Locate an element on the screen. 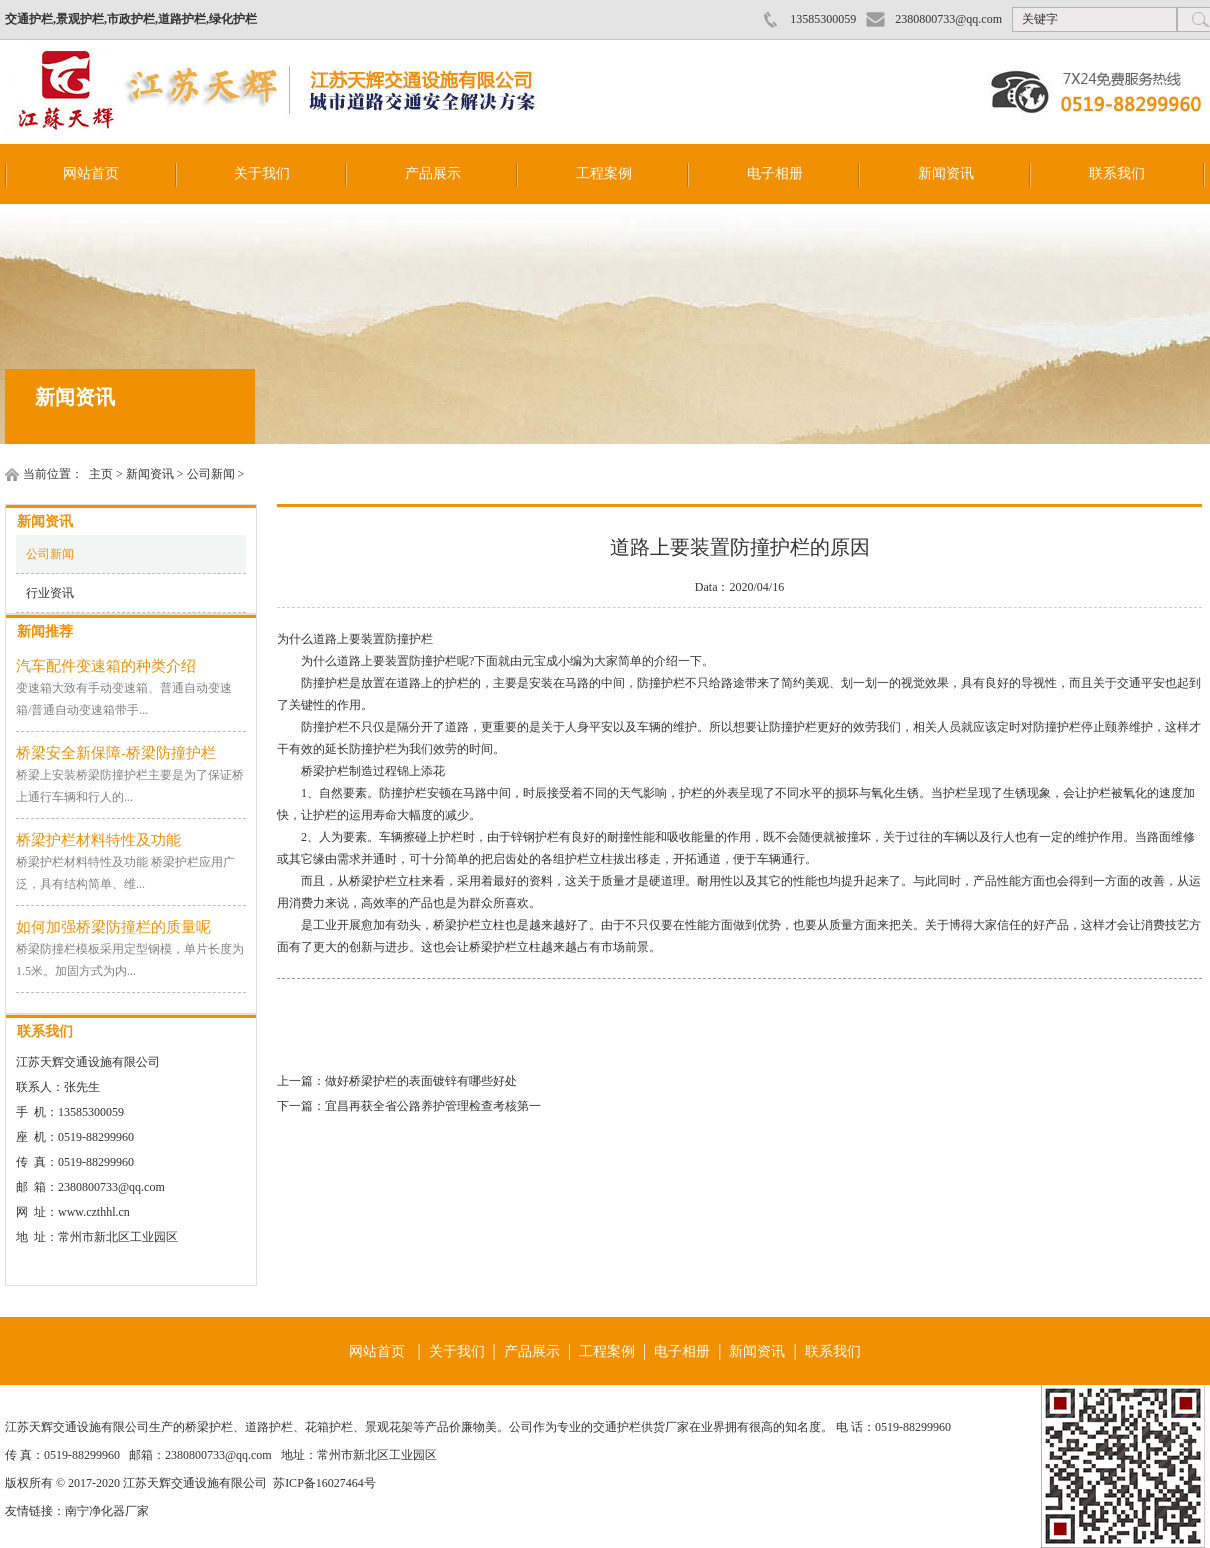 This screenshot has height=1548, width=1210. 关于我们 is located at coordinates (262, 173).